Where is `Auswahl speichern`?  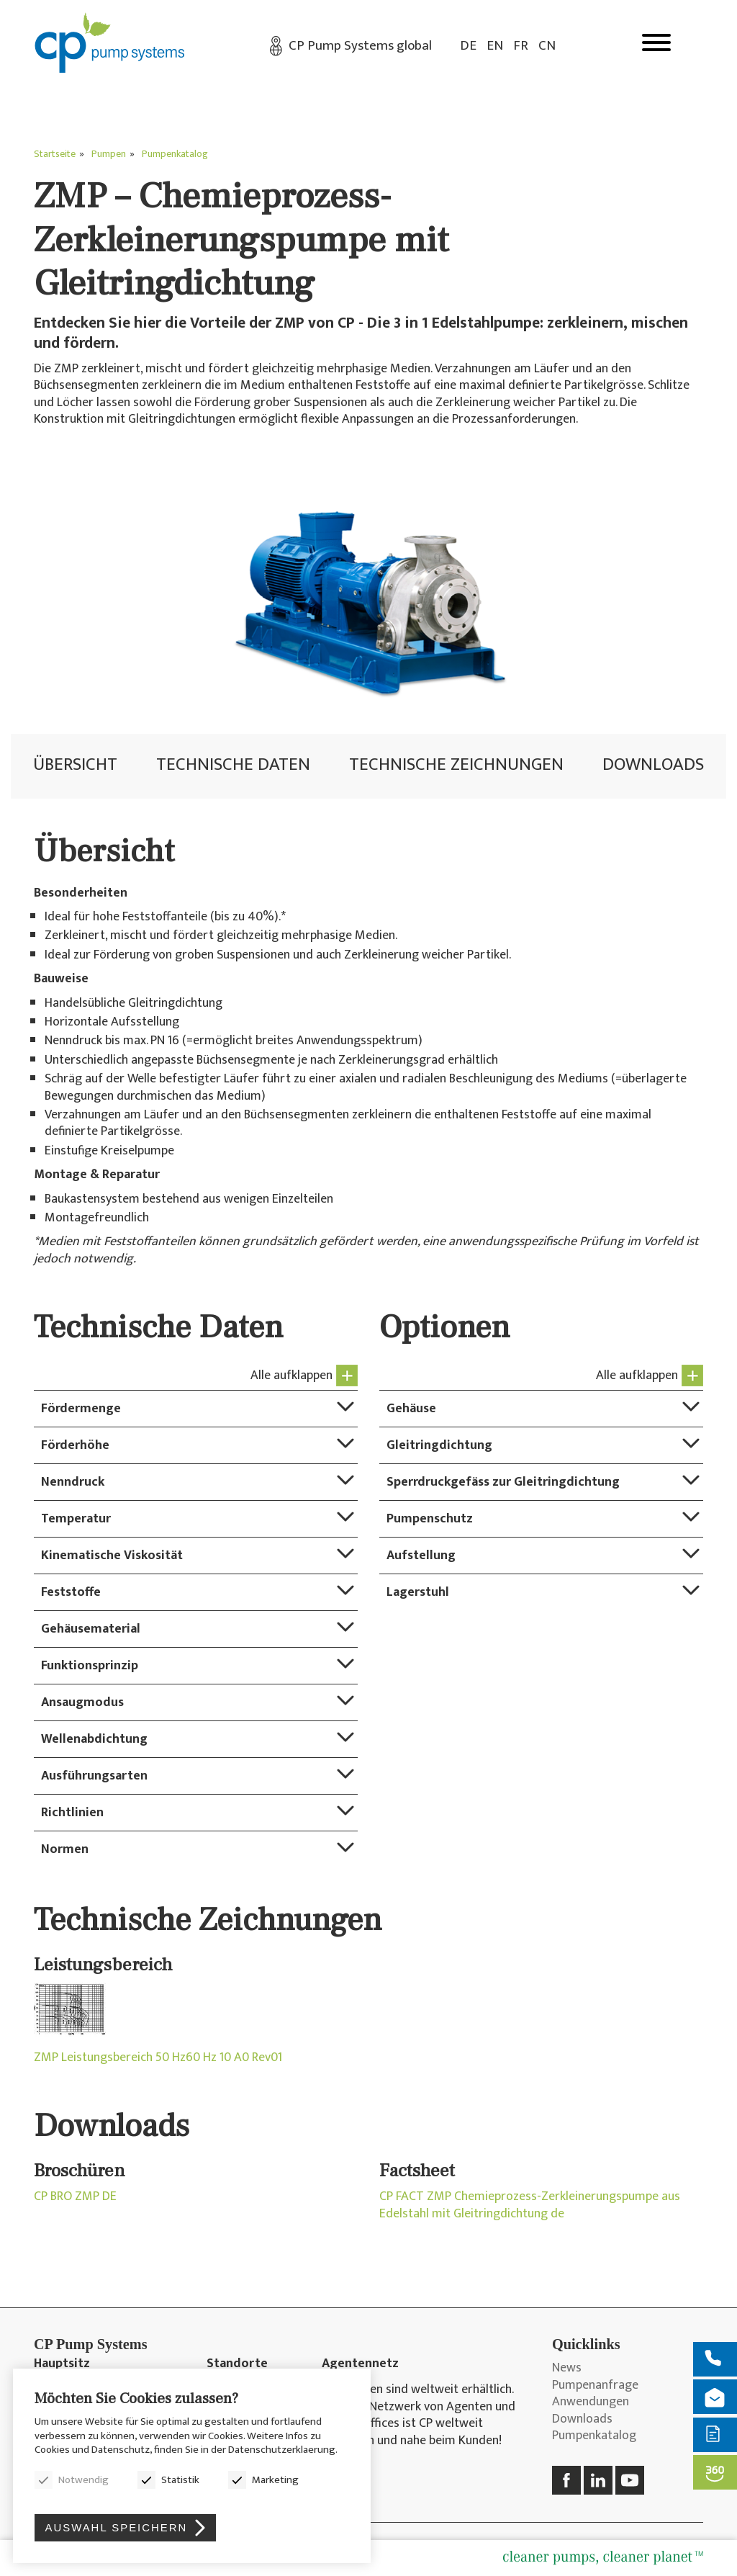
Auswahl speichern is located at coordinates (117, 2527).